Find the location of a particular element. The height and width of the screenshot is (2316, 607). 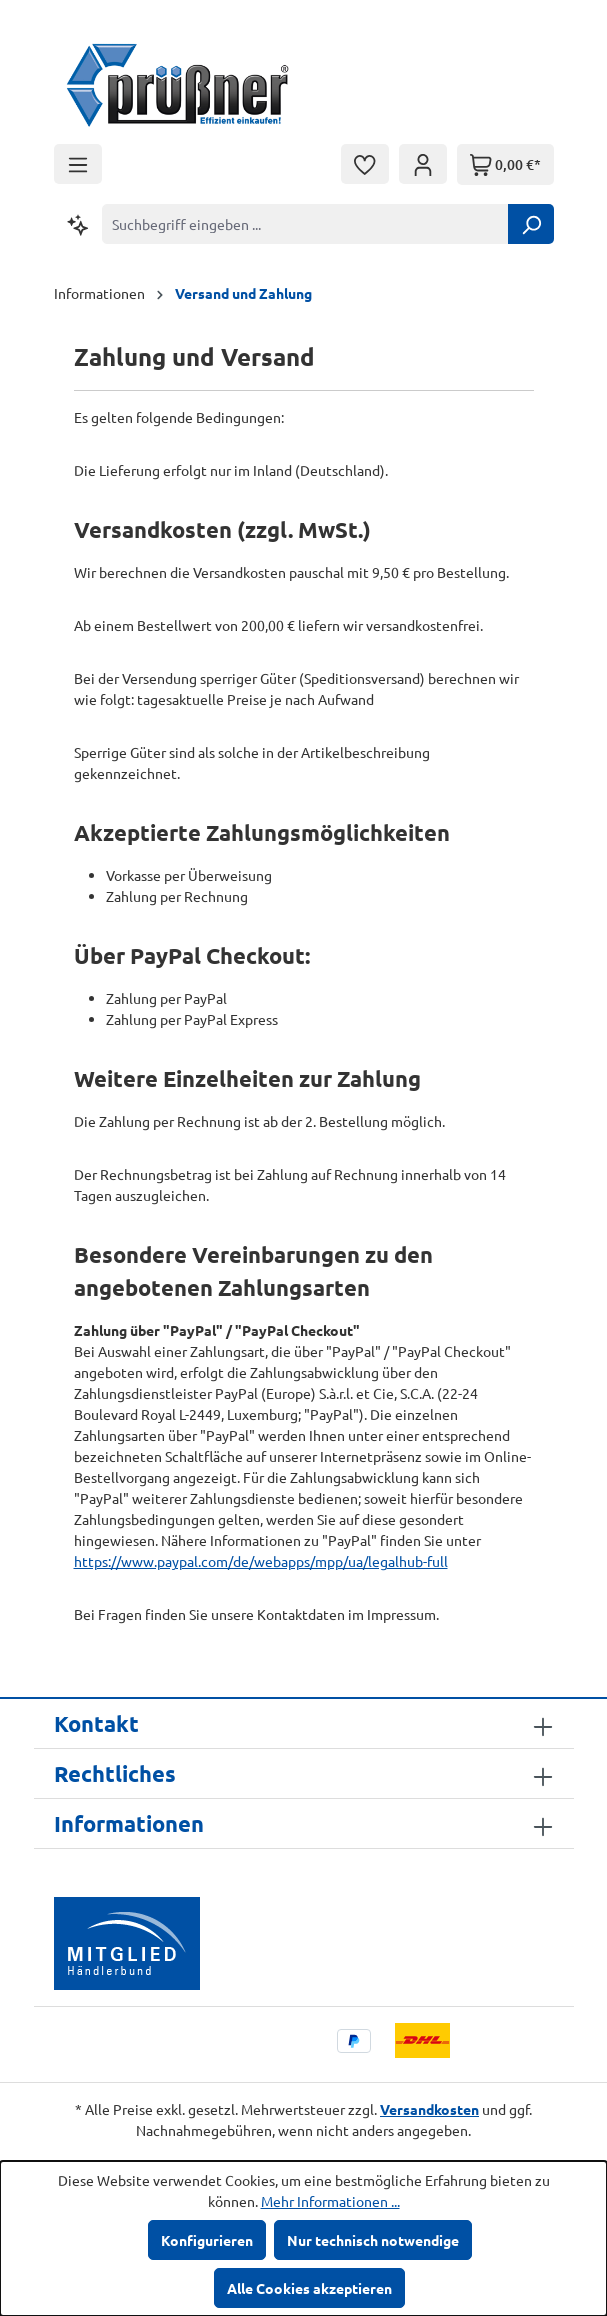

Versandkosten is located at coordinates (429, 2109).